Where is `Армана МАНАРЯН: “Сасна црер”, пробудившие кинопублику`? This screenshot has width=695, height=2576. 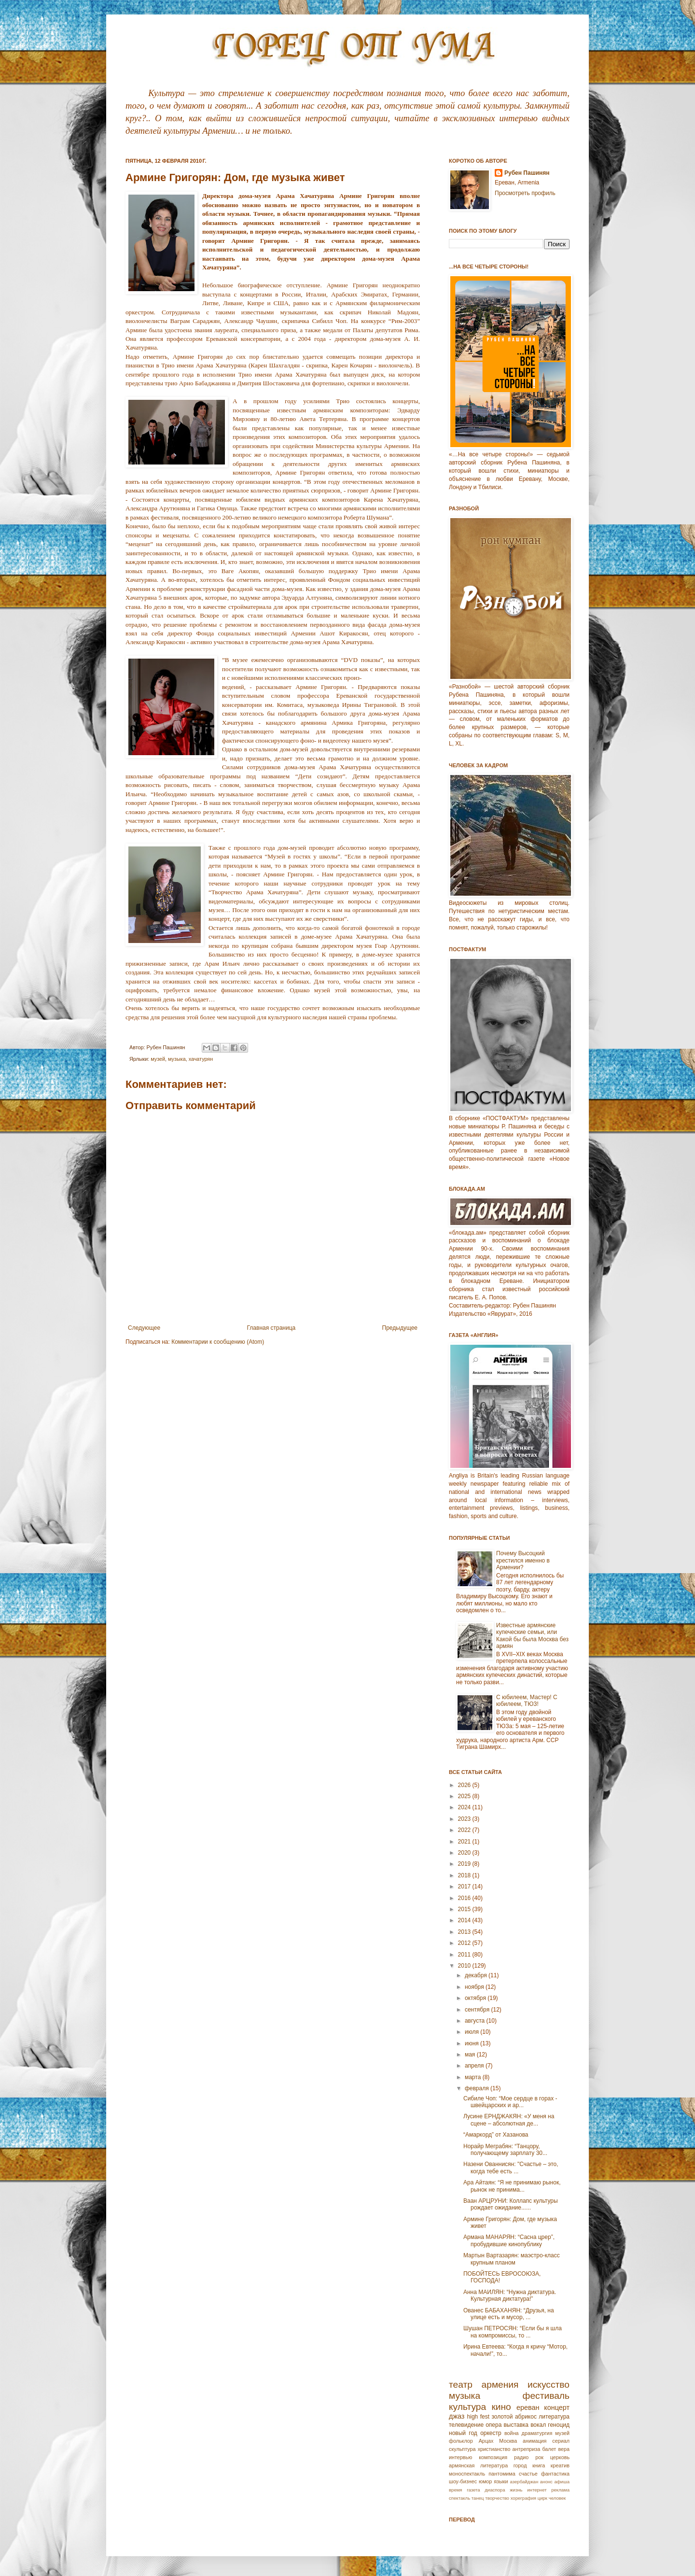
Армана МАНАРЯН: “Сасна црер”, пробудившие кинопублику is located at coordinates (509, 2240).